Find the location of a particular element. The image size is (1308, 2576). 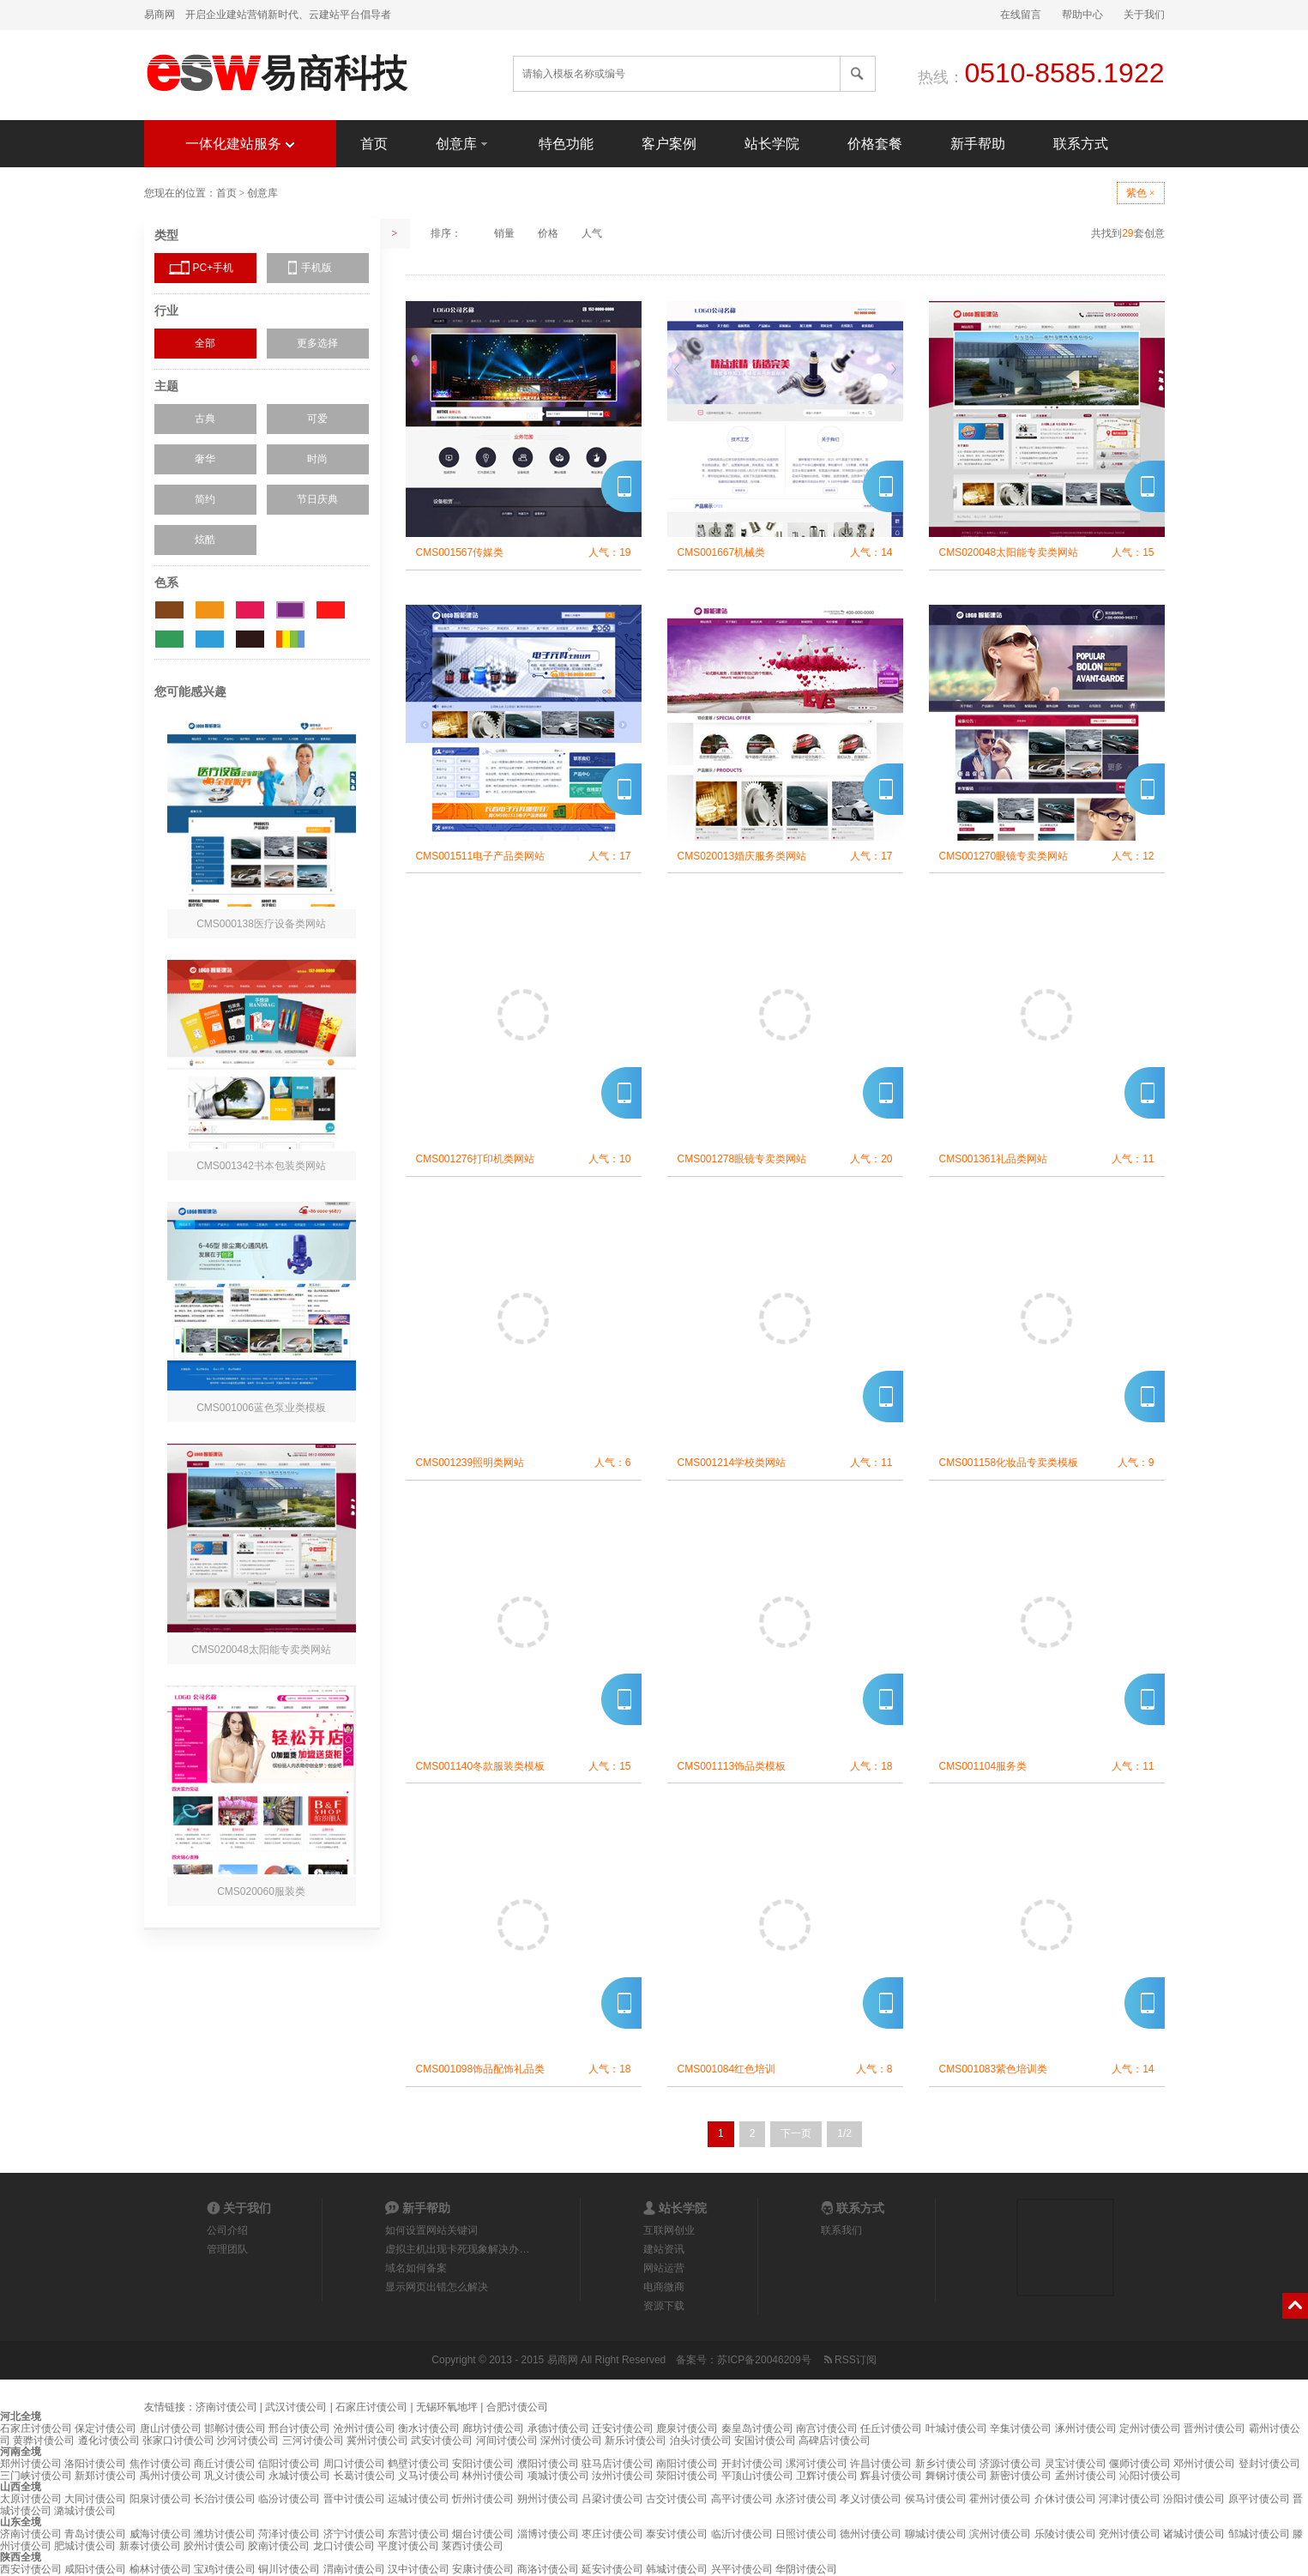

胶州讨债公司 is located at coordinates (214, 2546).